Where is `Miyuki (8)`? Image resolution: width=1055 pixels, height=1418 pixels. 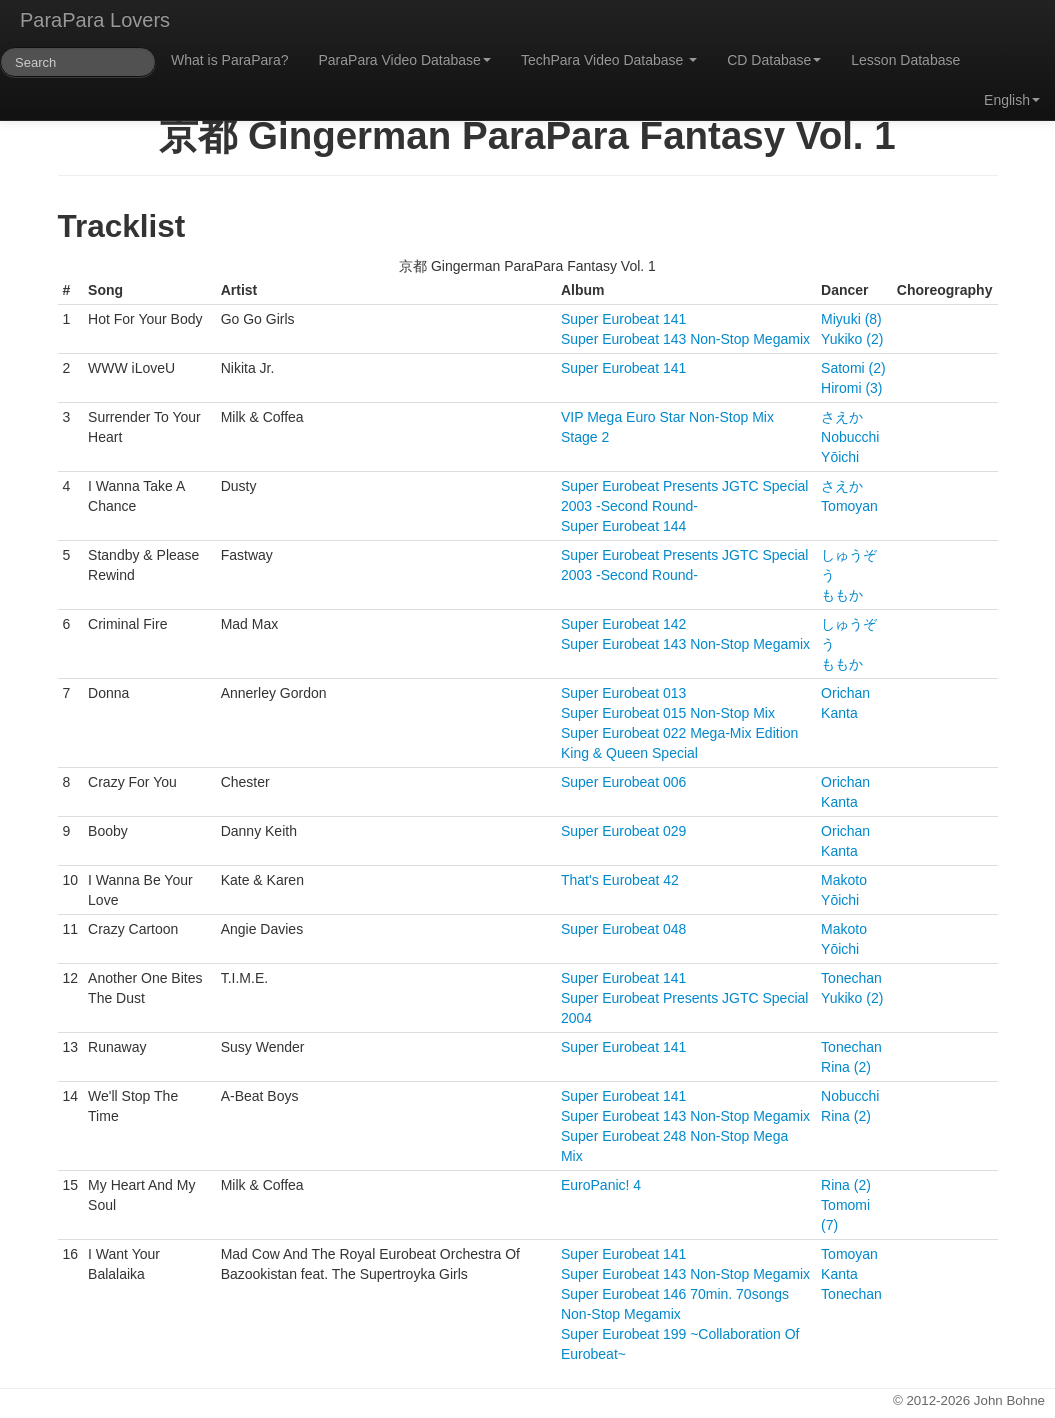 Miyuki (8) is located at coordinates (851, 319).